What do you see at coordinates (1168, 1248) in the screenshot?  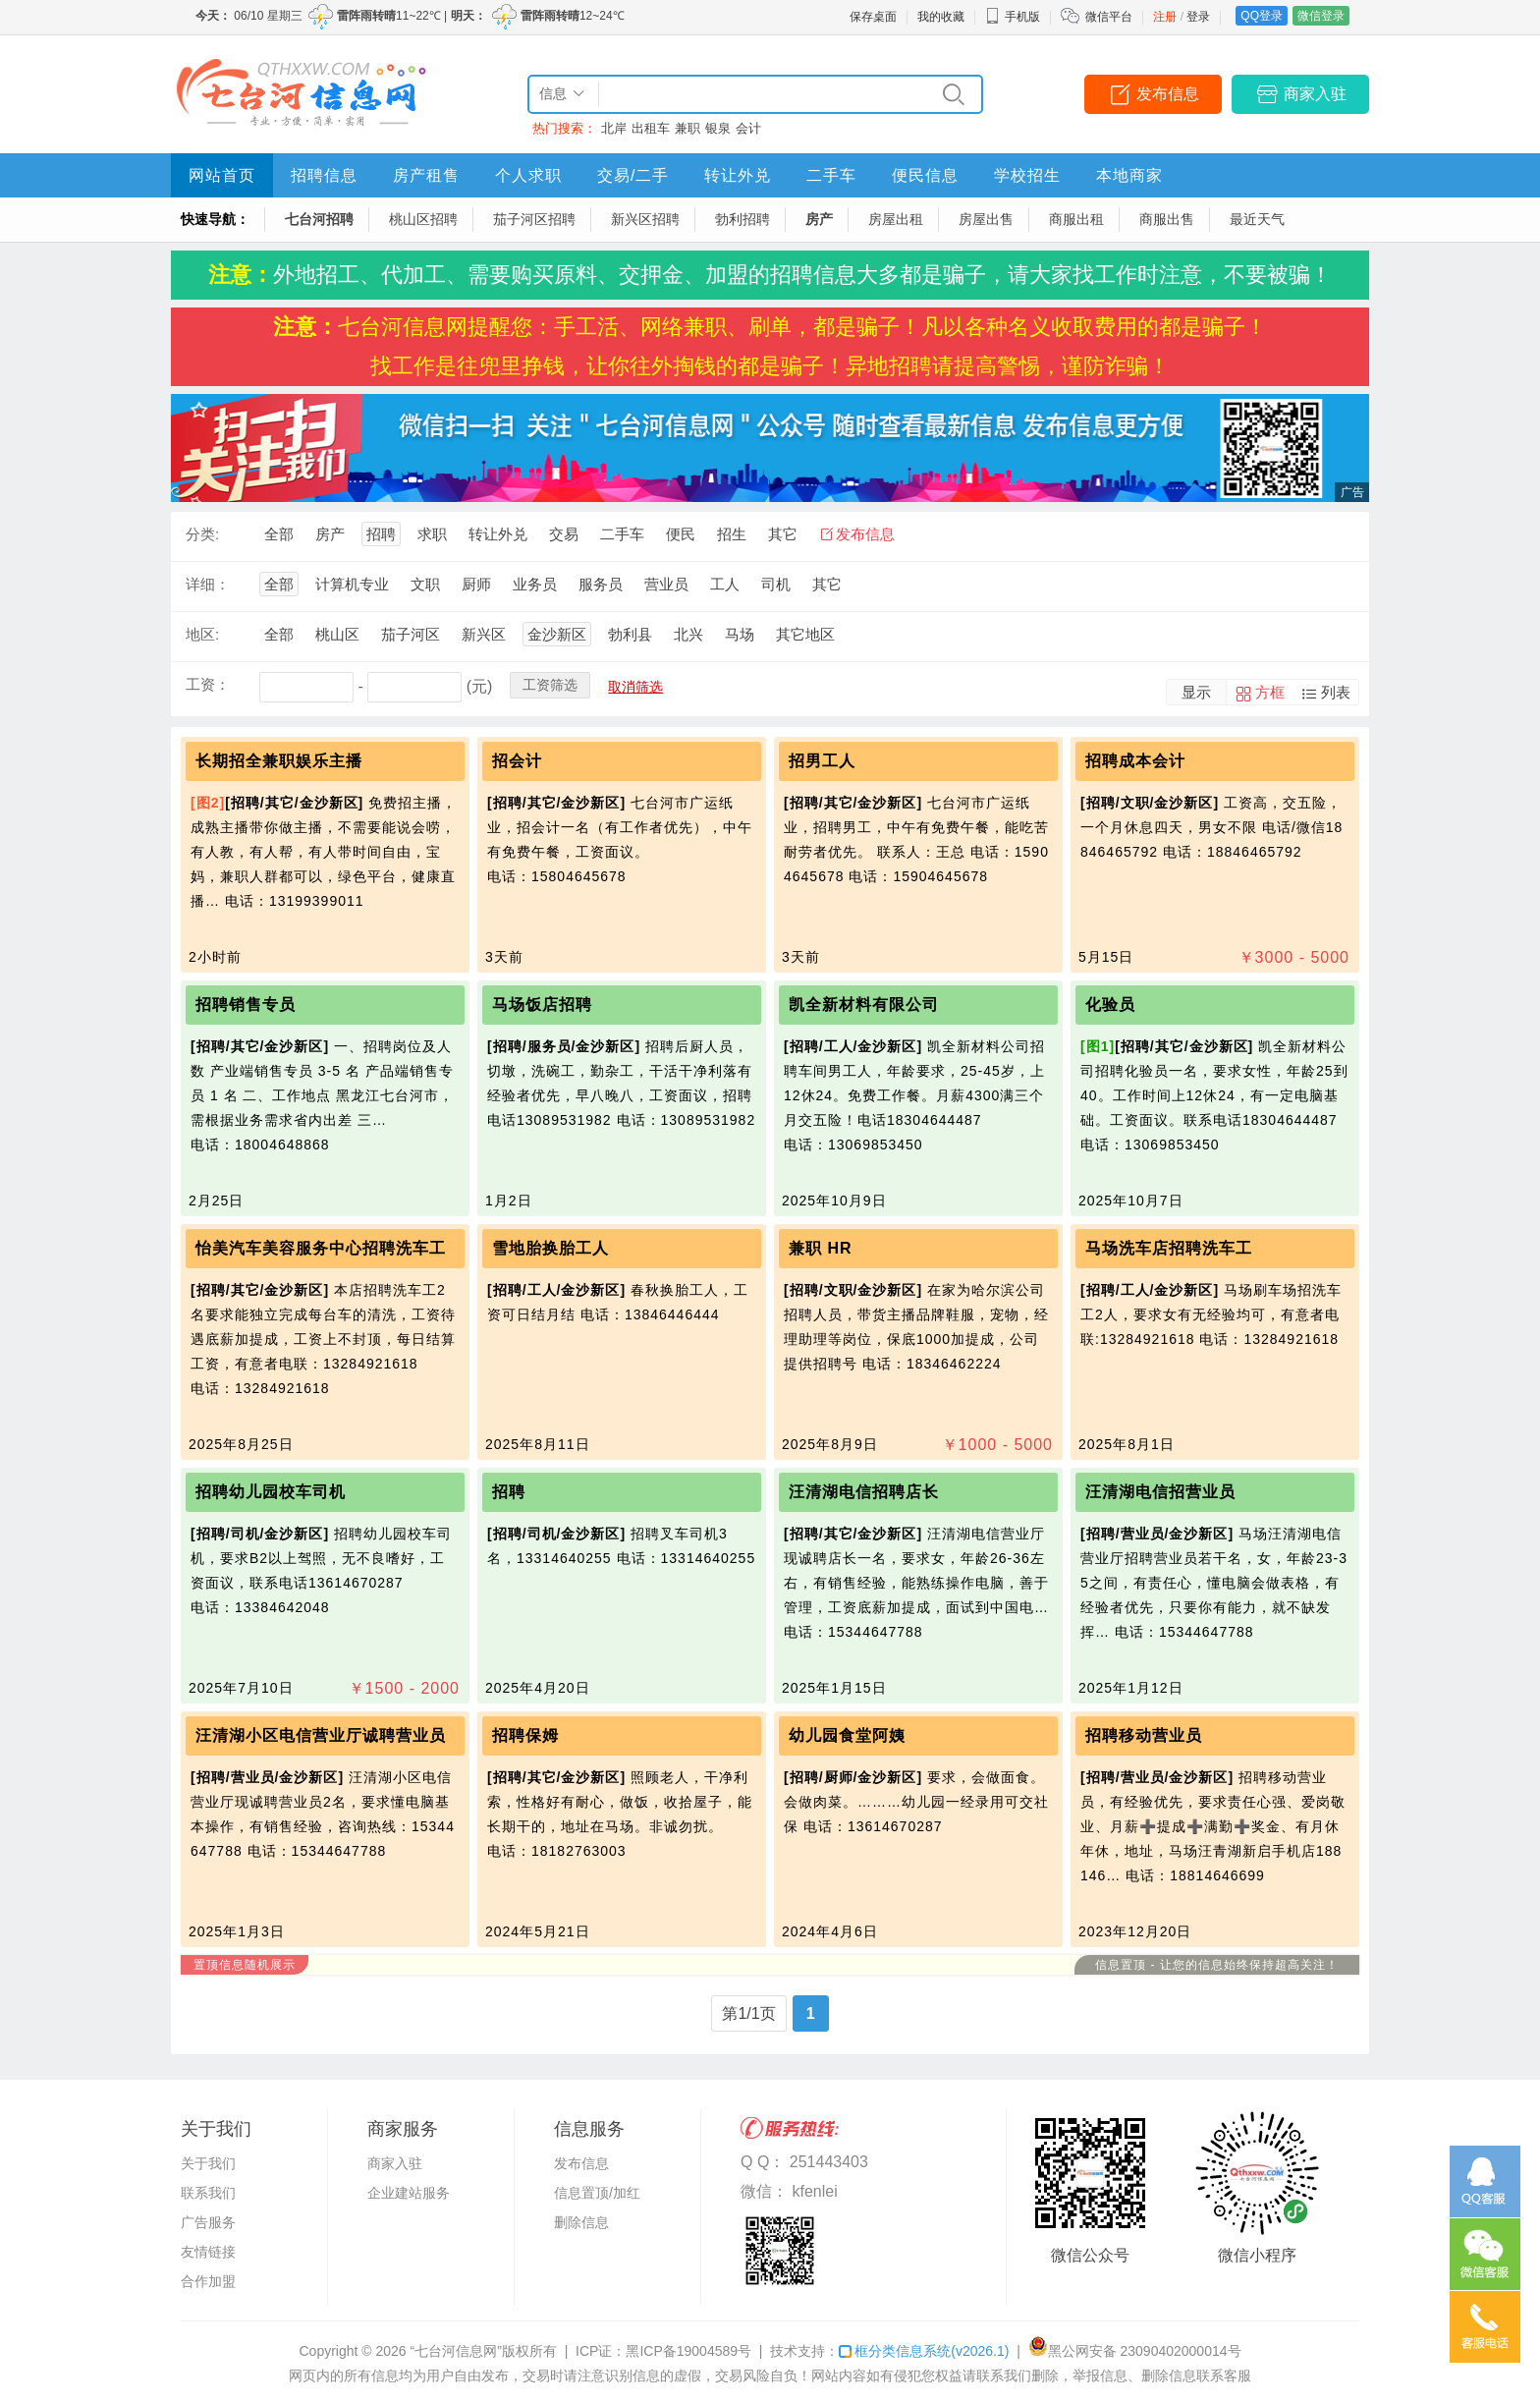 I see `马场洗车店招聘洗车工` at bounding box center [1168, 1248].